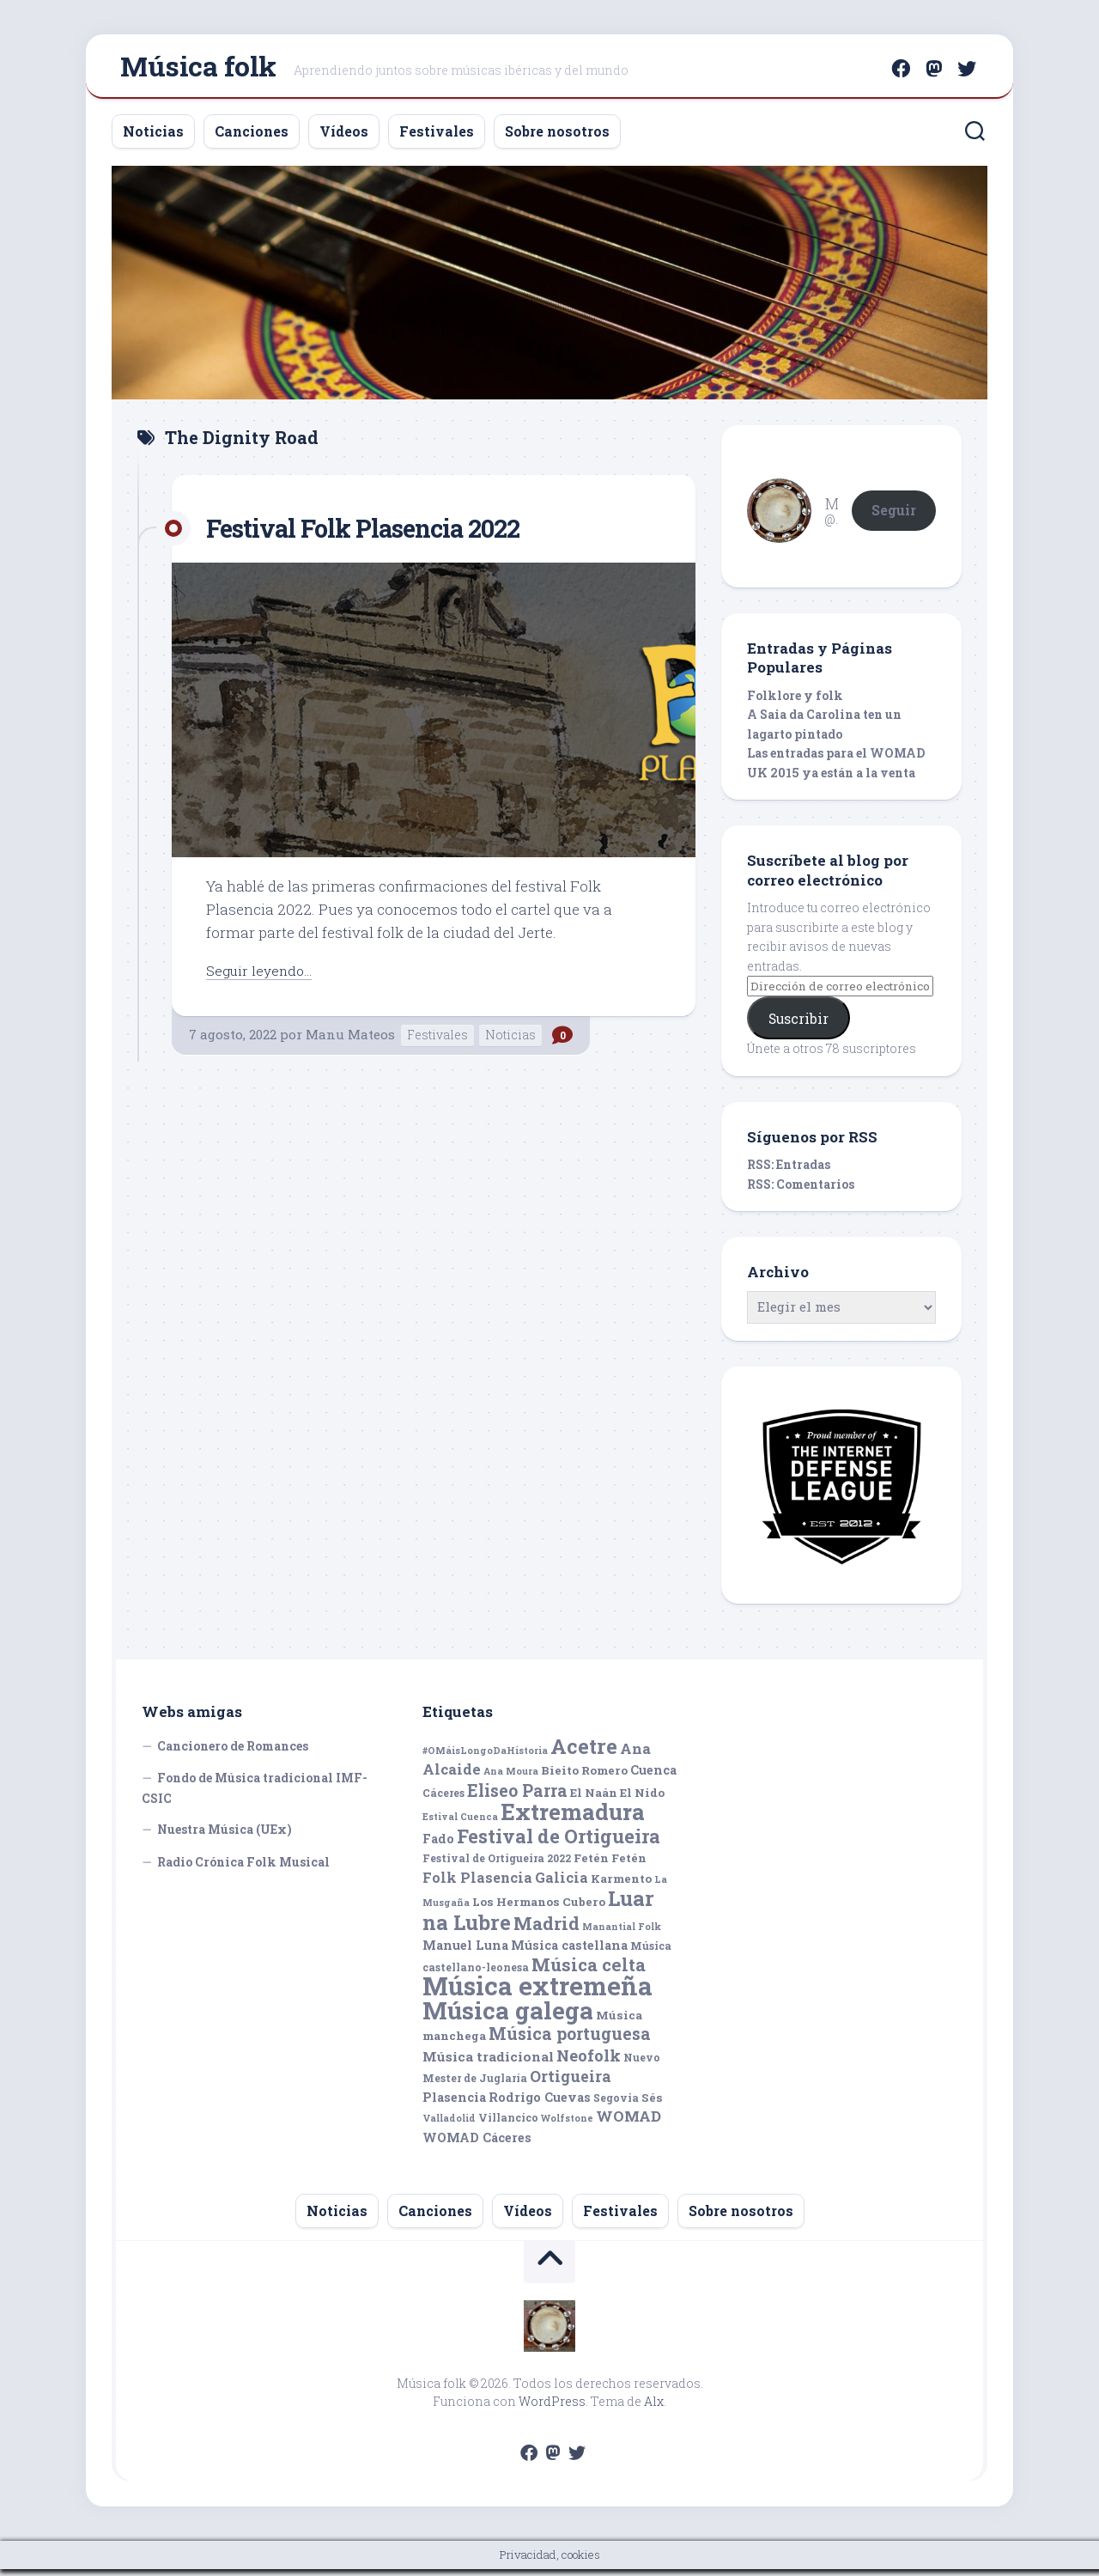 This screenshot has height=2576, width=1099. What do you see at coordinates (198, 69) in the screenshot?
I see `Música folk` at bounding box center [198, 69].